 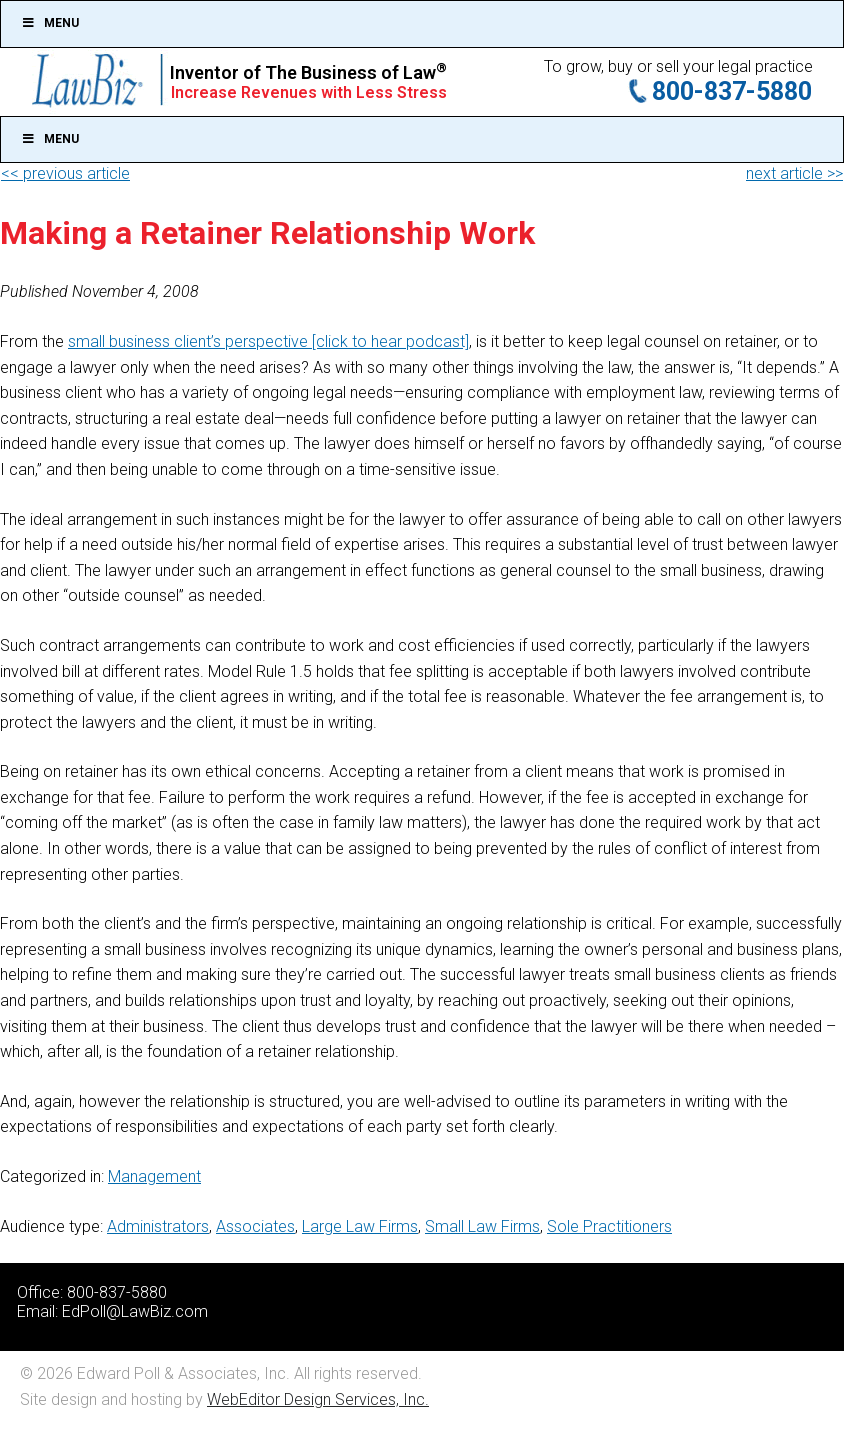 What do you see at coordinates (318, 1399) in the screenshot?
I see `WebEditor Design Services, Inc.` at bounding box center [318, 1399].